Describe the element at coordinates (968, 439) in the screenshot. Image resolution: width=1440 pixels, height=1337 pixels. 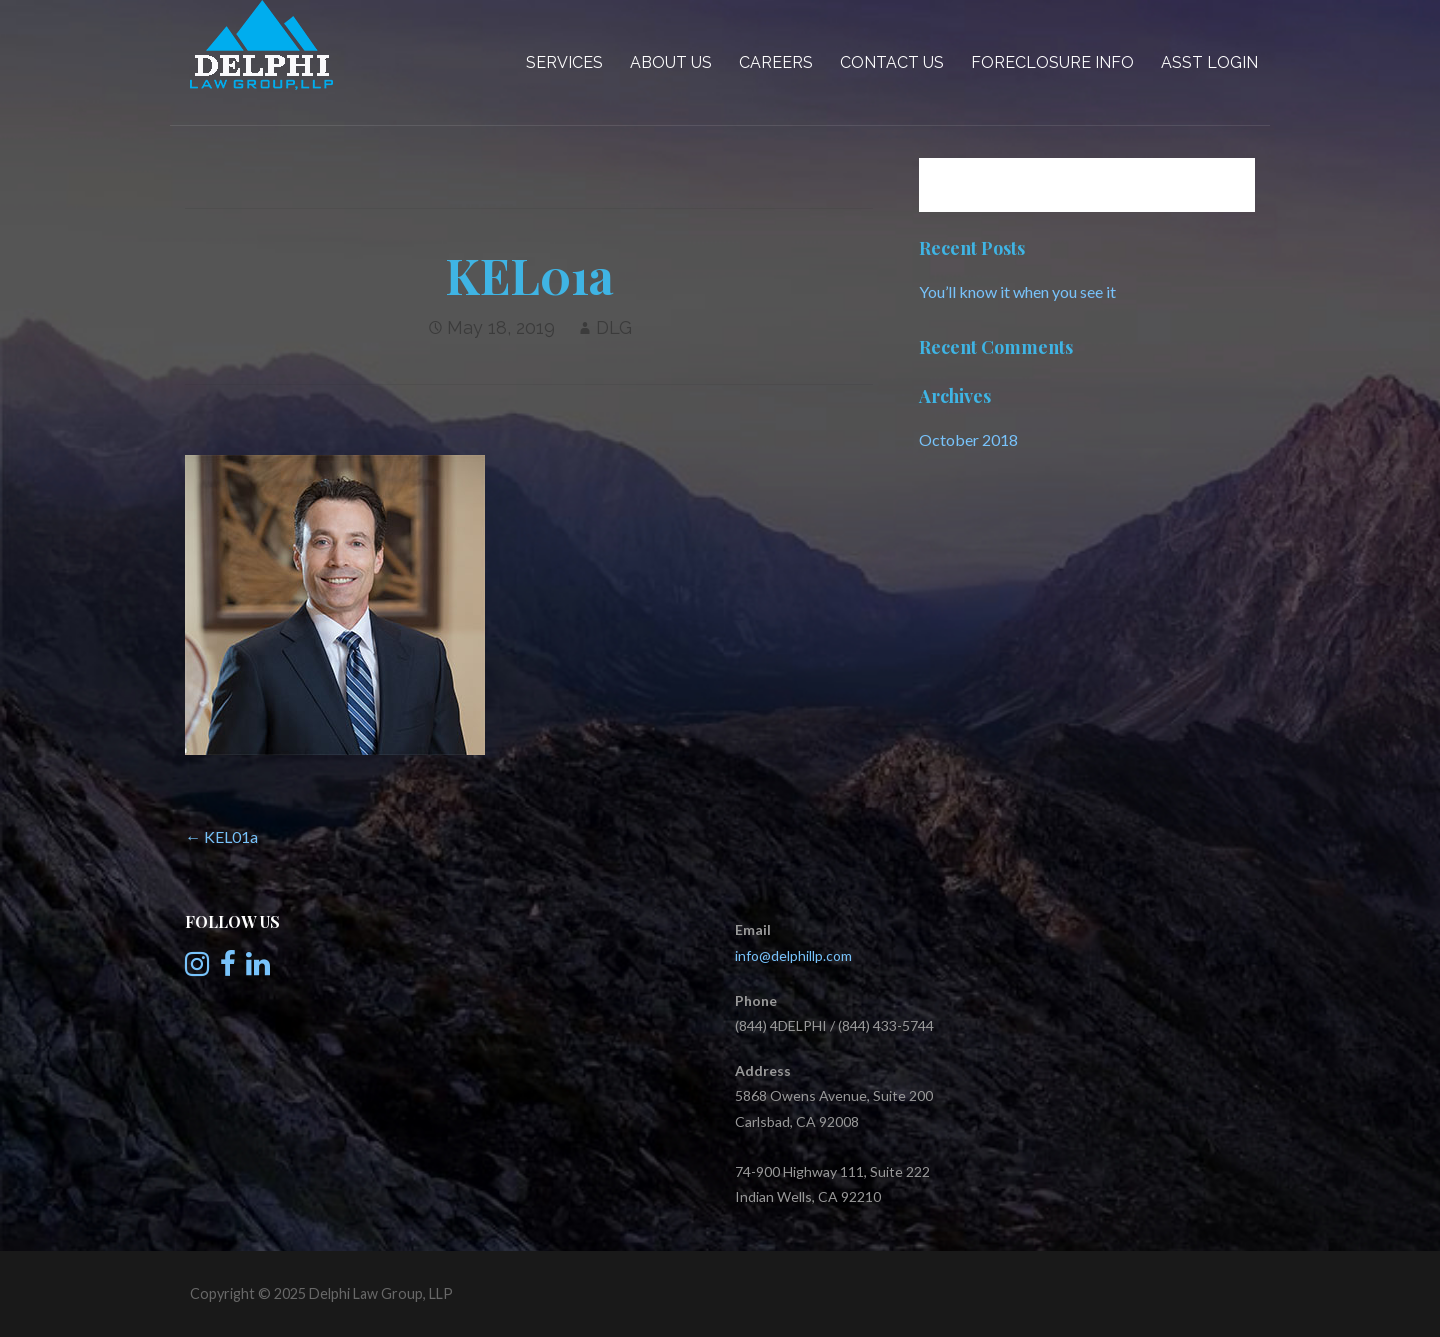
I see `October 2018` at that location.